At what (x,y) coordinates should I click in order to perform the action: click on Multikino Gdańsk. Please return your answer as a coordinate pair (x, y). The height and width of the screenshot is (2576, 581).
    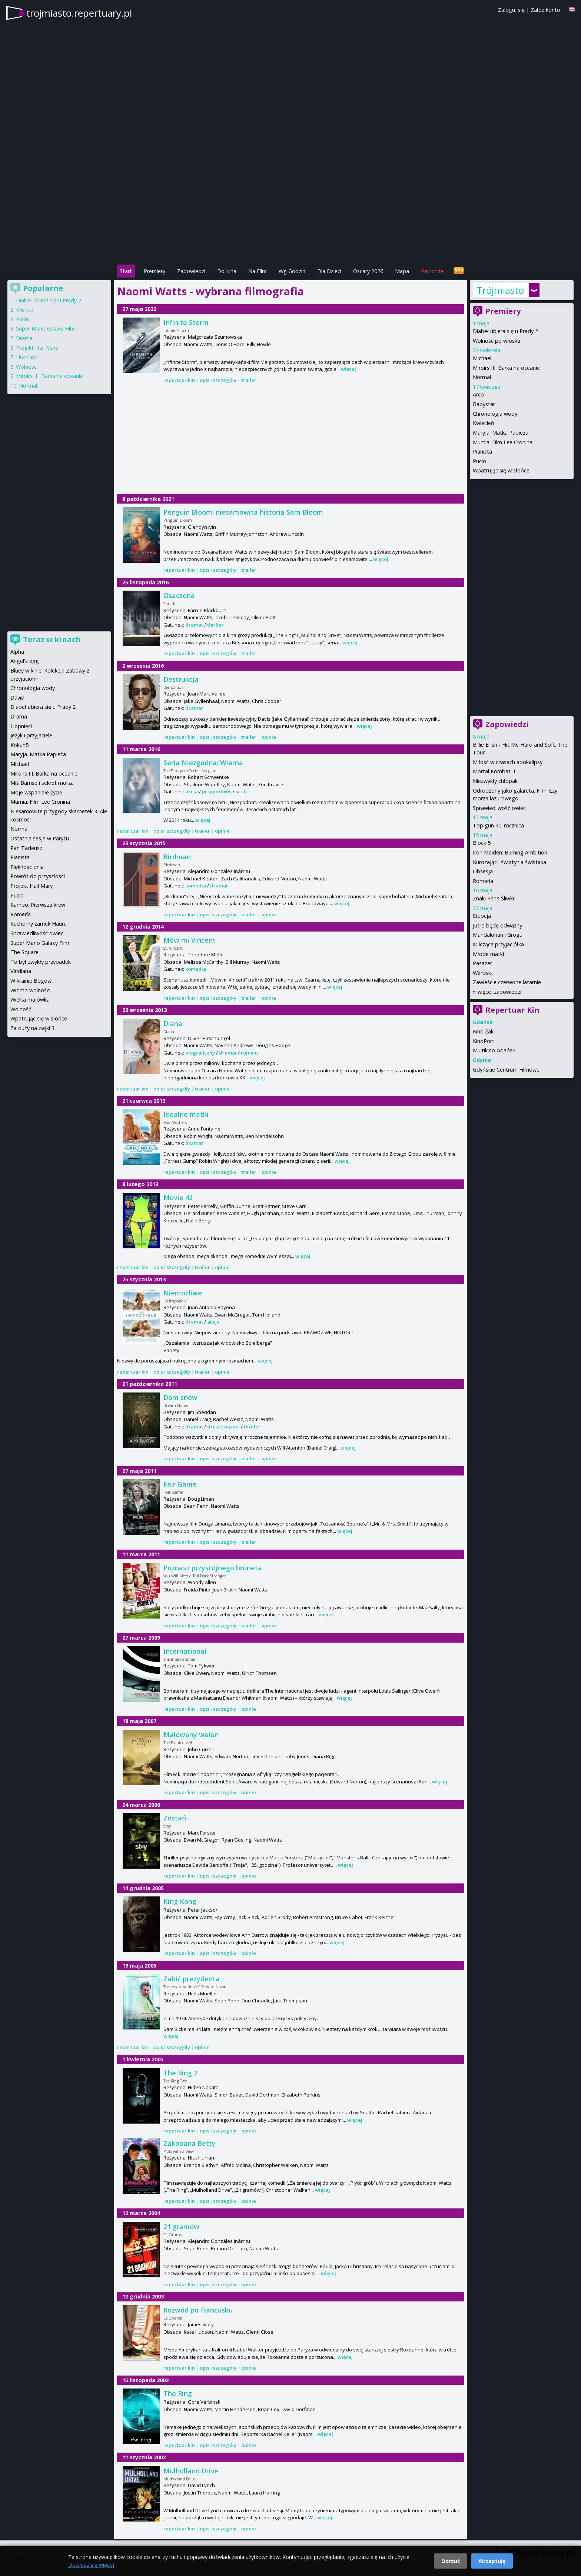
    Looking at the image, I should click on (494, 1050).